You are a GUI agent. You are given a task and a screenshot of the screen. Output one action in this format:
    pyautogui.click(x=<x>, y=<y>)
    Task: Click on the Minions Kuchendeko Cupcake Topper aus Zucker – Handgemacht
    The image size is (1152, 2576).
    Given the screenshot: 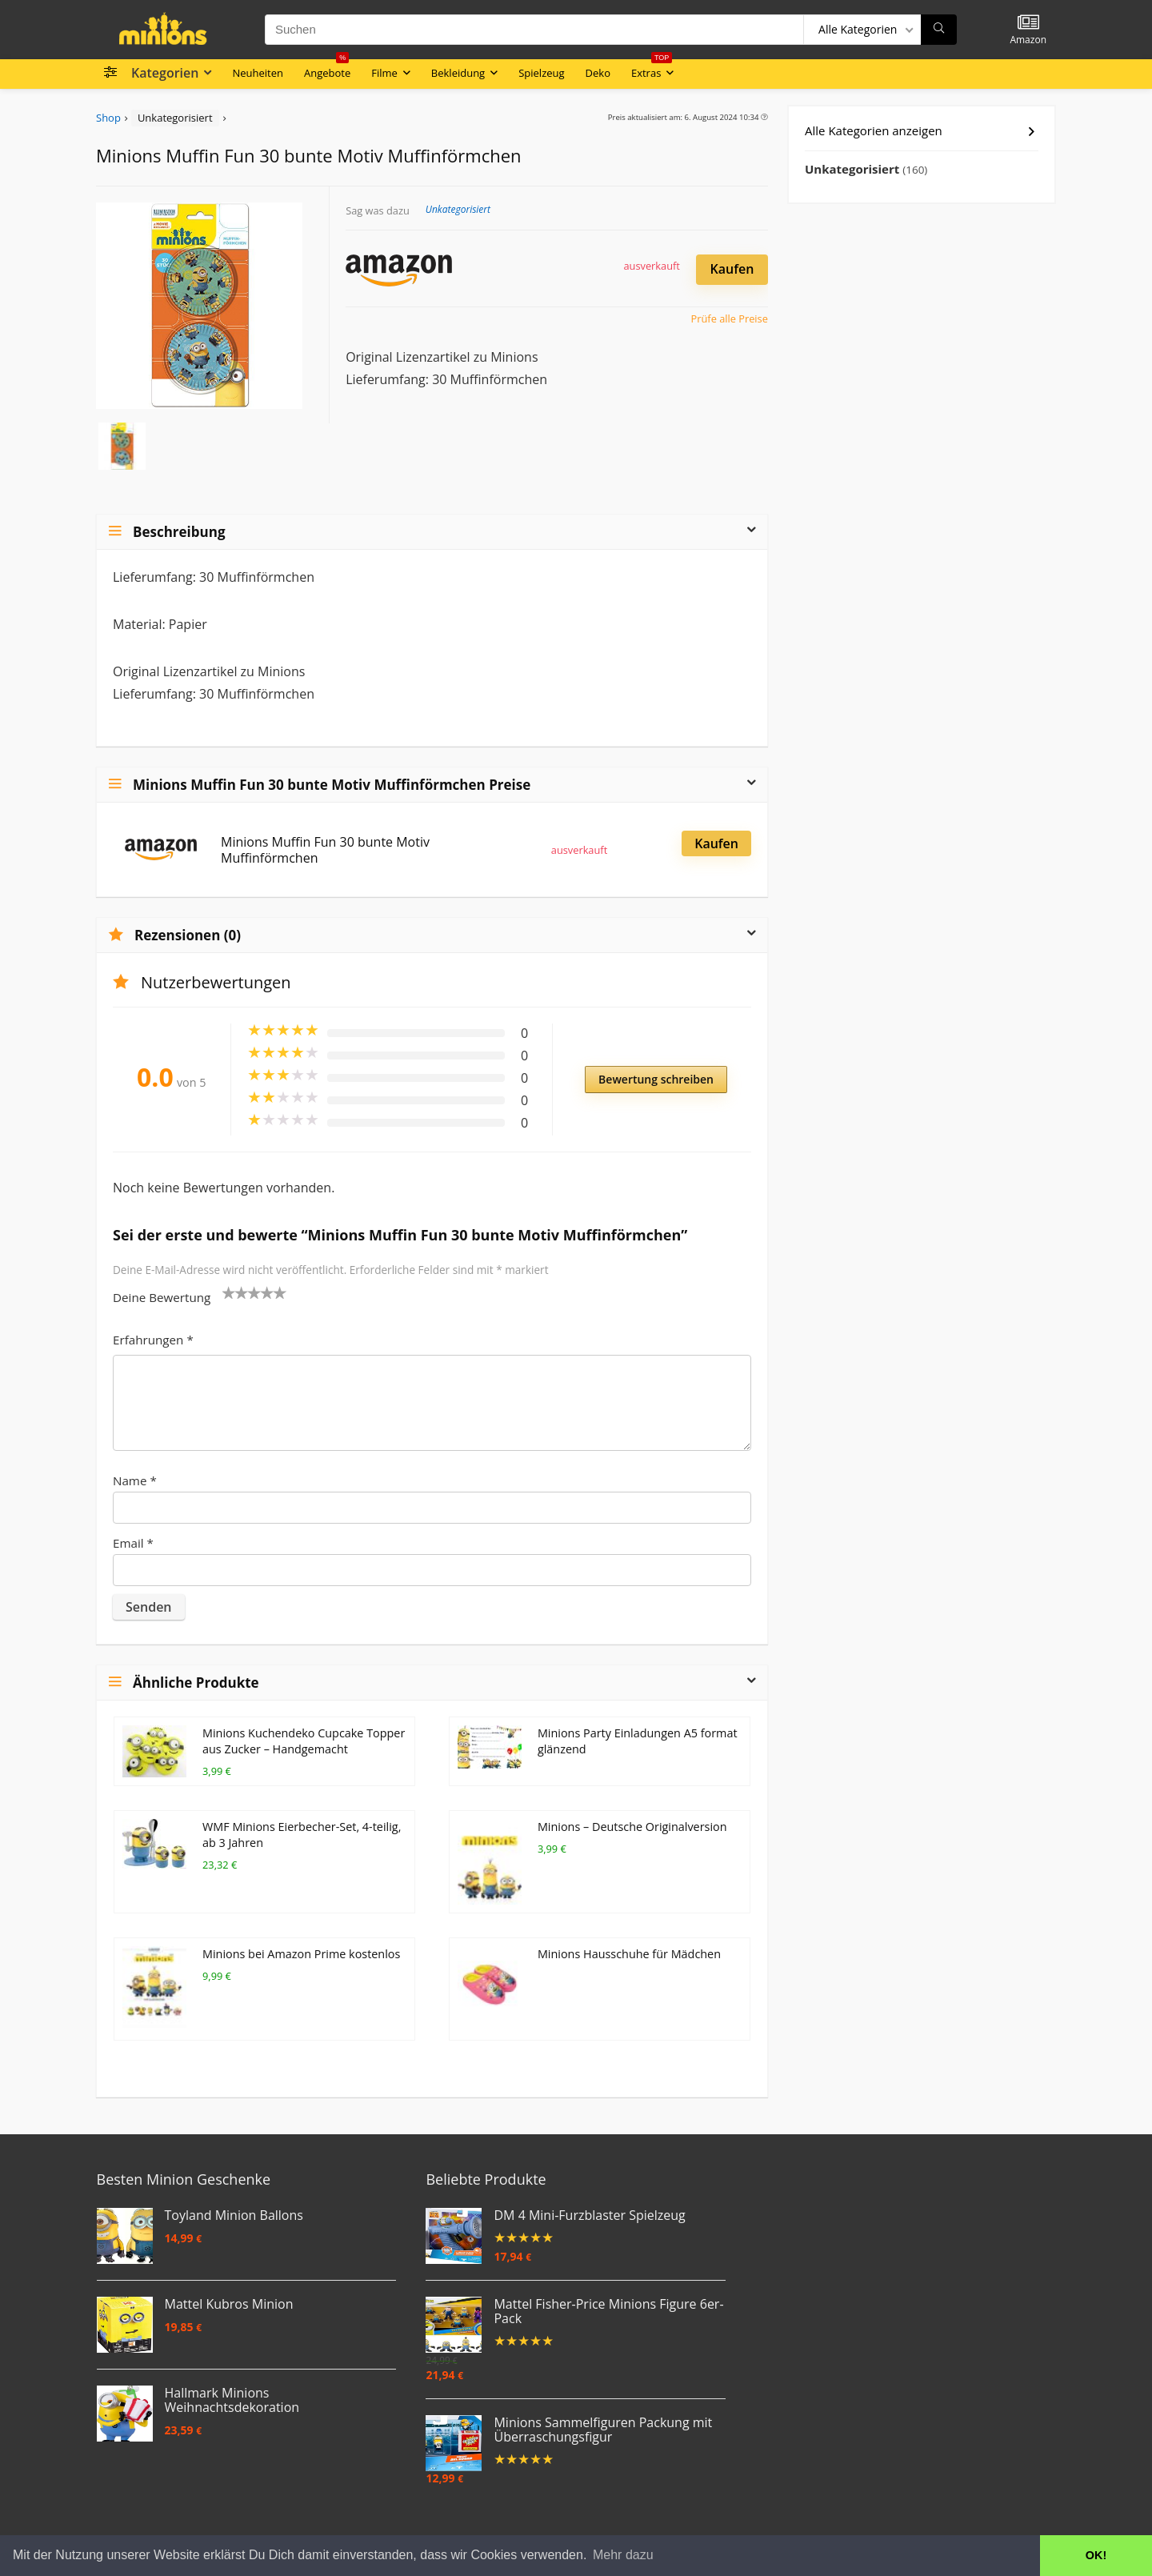 What is the action you would take?
    pyautogui.click(x=303, y=1741)
    